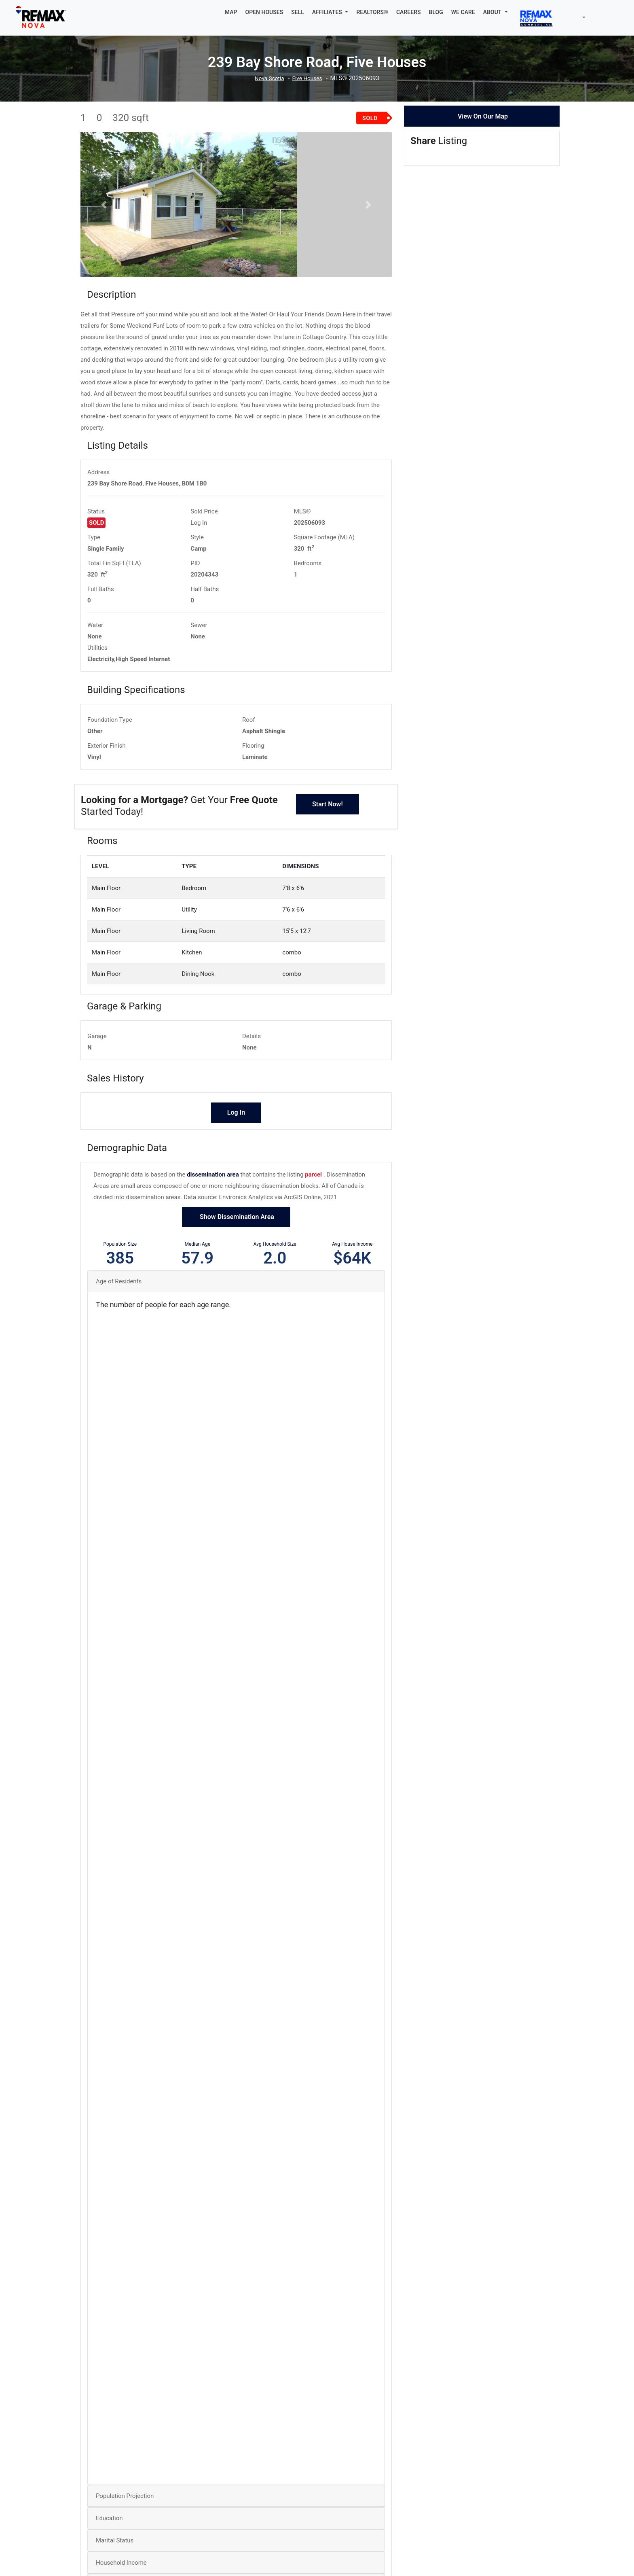 This screenshot has height=2576, width=634. I want to click on OPEN HOUSES, so click(264, 12).